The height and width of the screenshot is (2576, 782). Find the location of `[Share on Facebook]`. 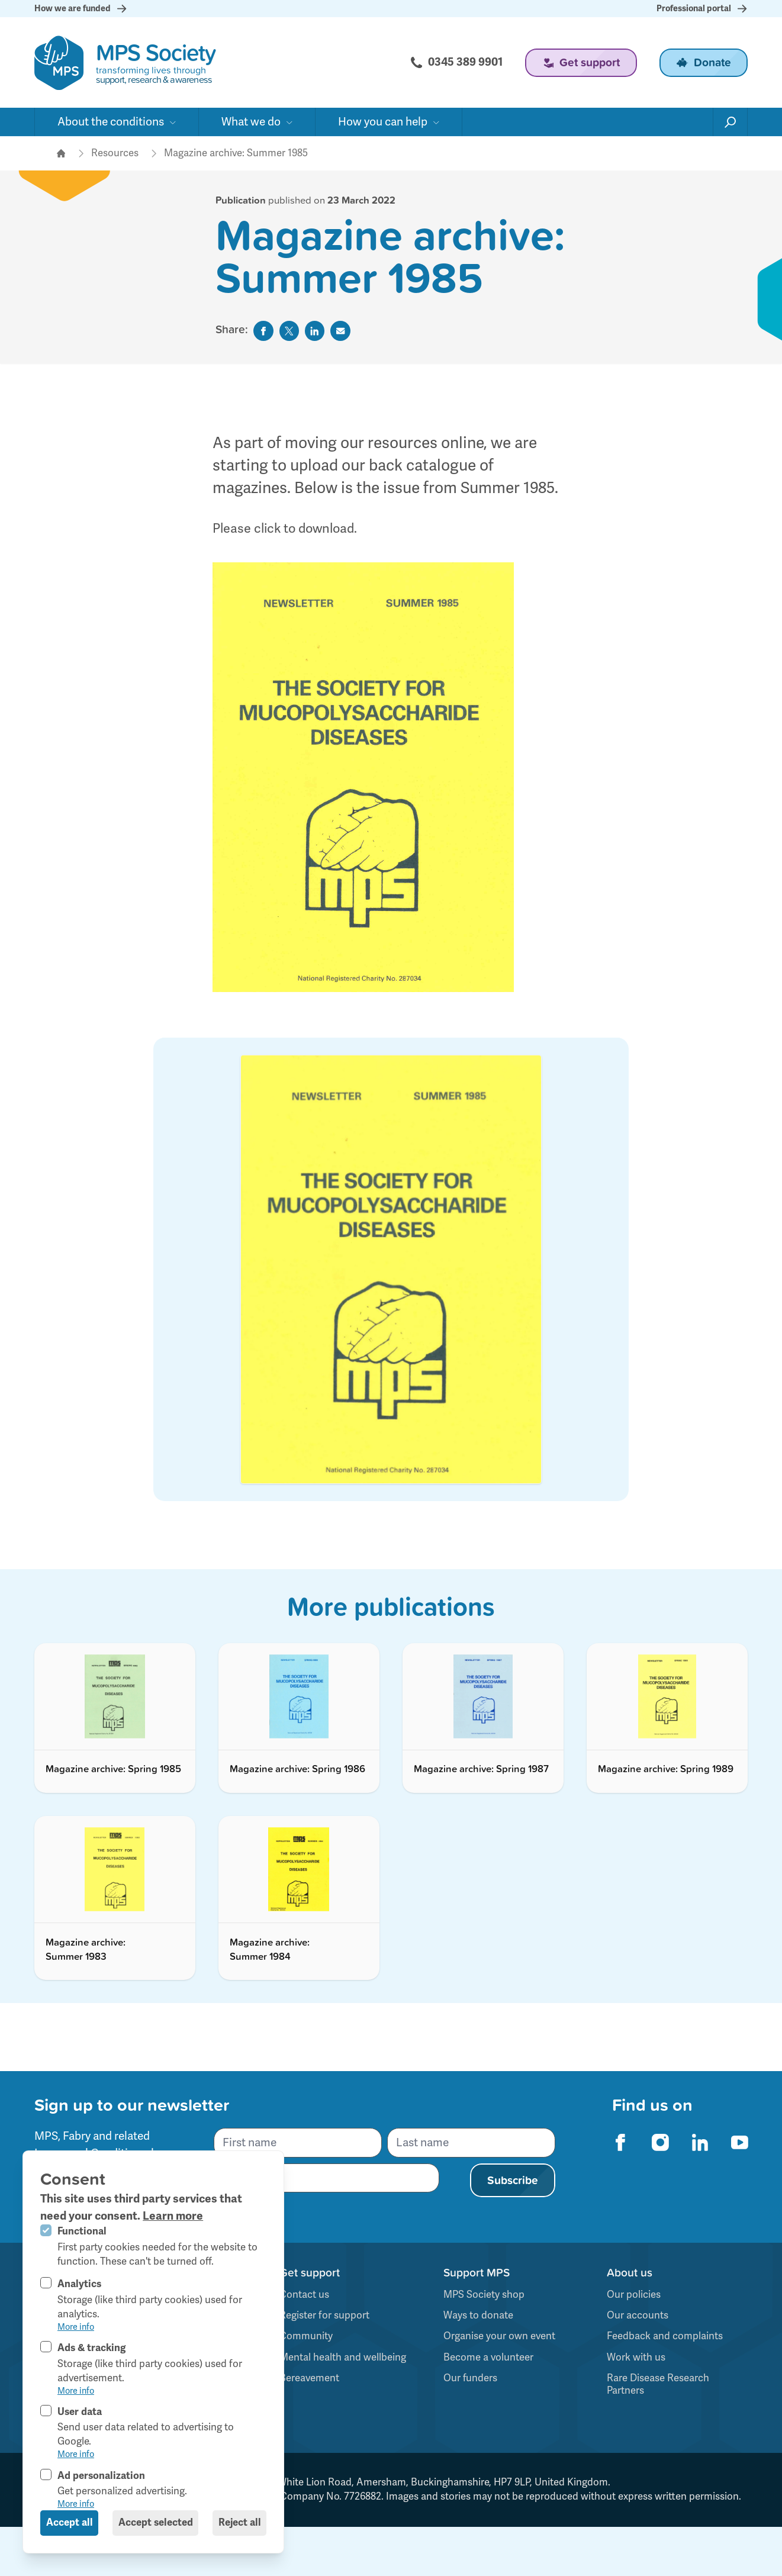

[Share on Facebook] is located at coordinates (263, 331).